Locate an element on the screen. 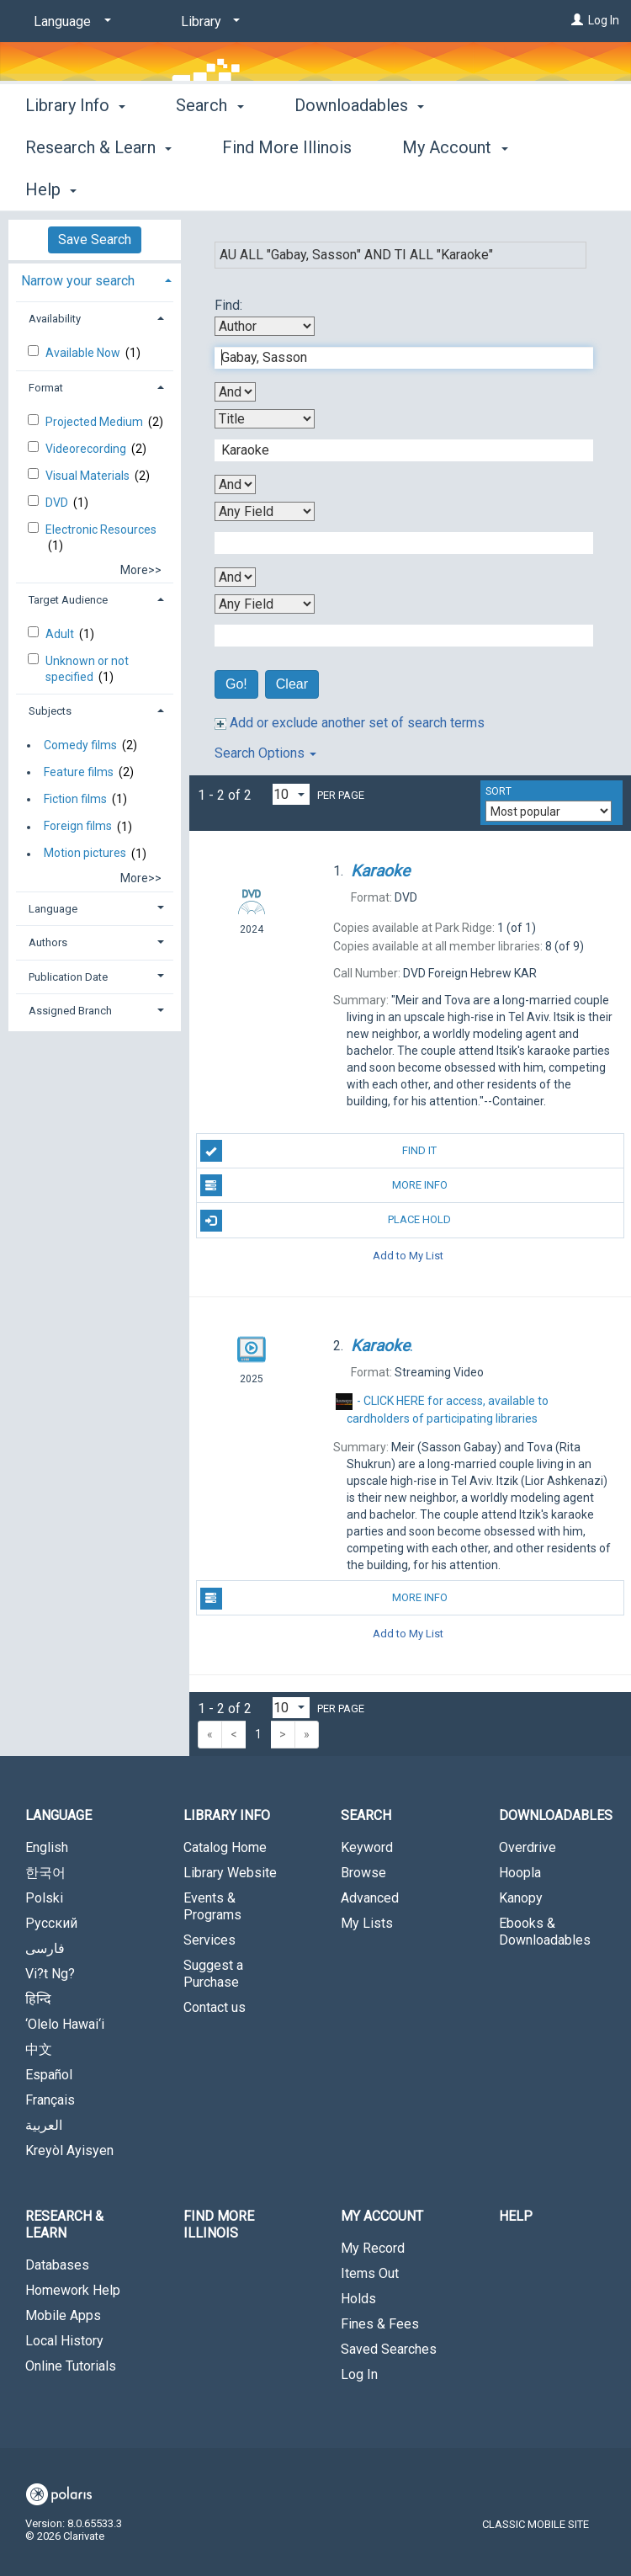 Image resolution: width=631 pixels, height=2576 pixels. Vi?t Ng? is located at coordinates (50, 1974).